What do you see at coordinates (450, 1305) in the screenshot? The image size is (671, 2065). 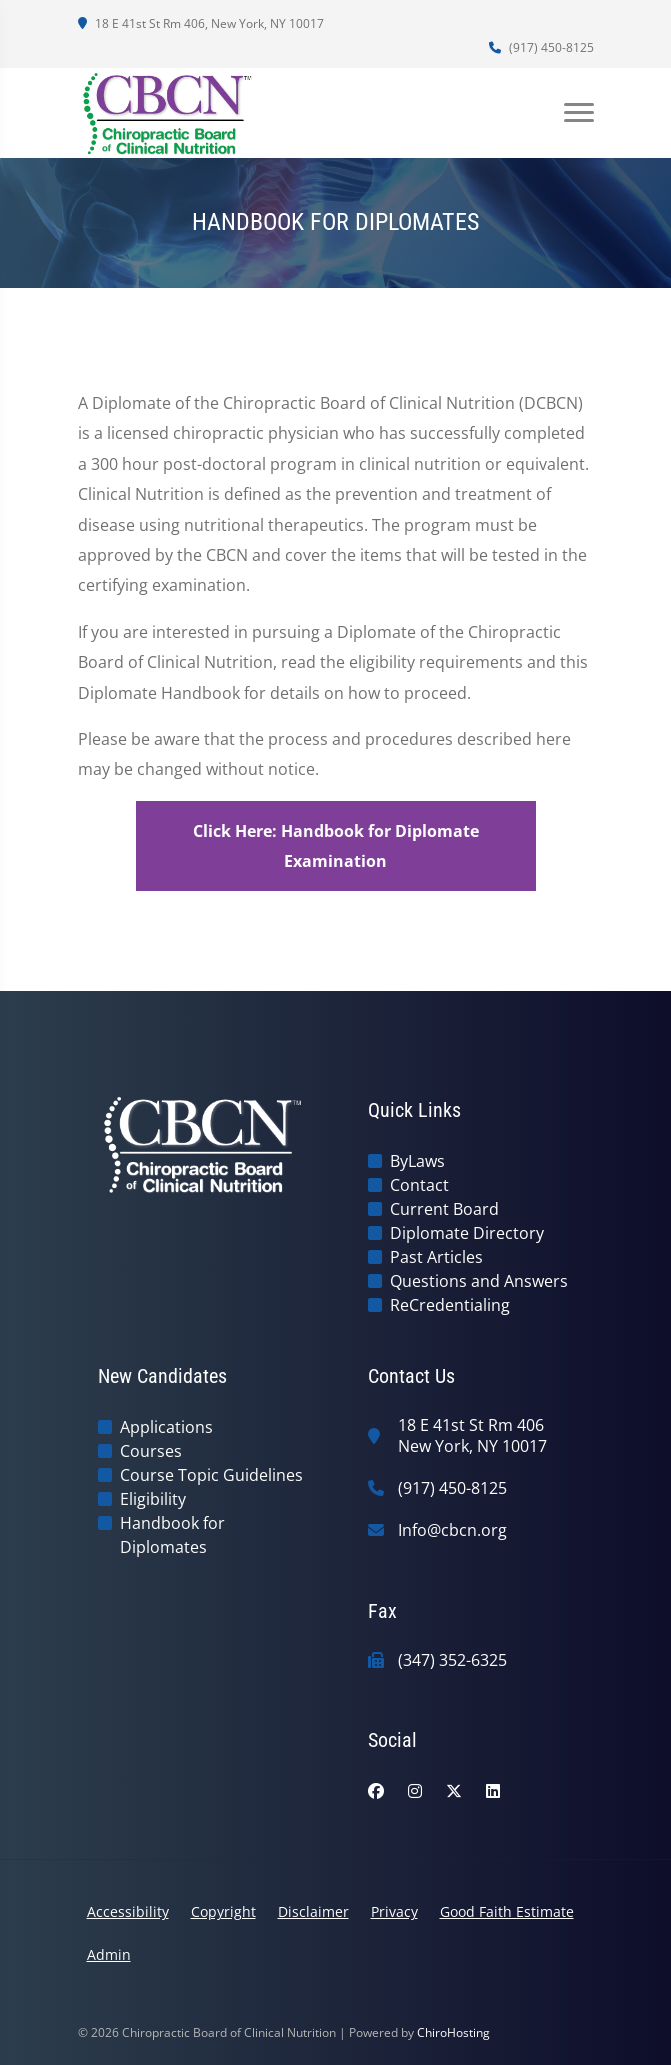 I see `ReCredentialing` at bounding box center [450, 1305].